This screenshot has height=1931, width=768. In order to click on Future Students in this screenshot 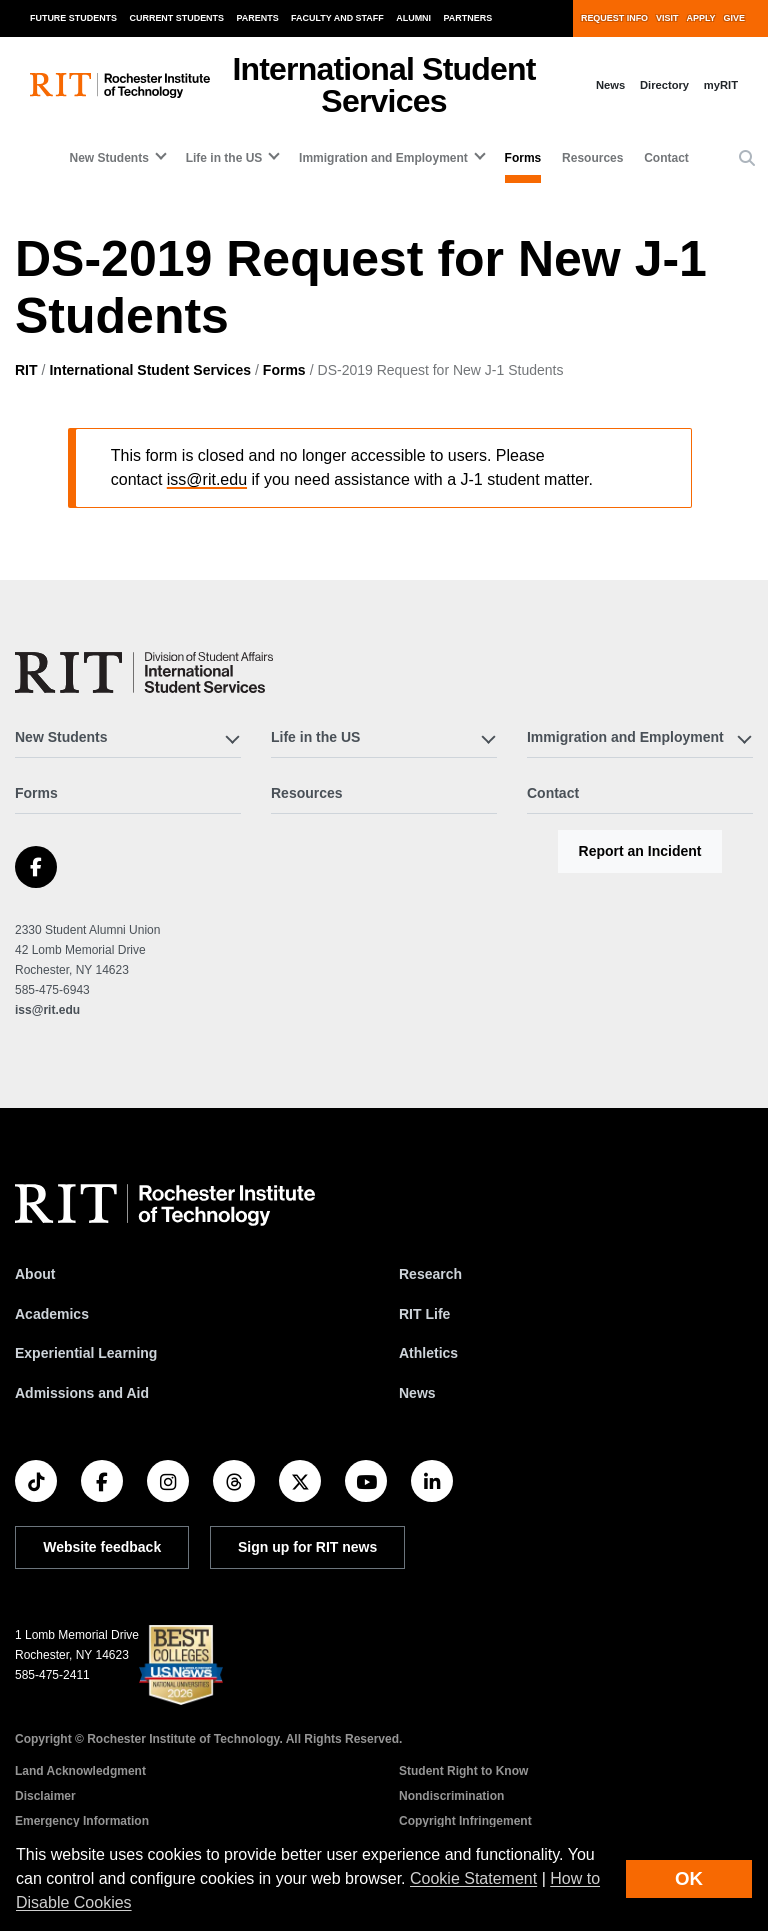, I will do `click(73, 18)`.